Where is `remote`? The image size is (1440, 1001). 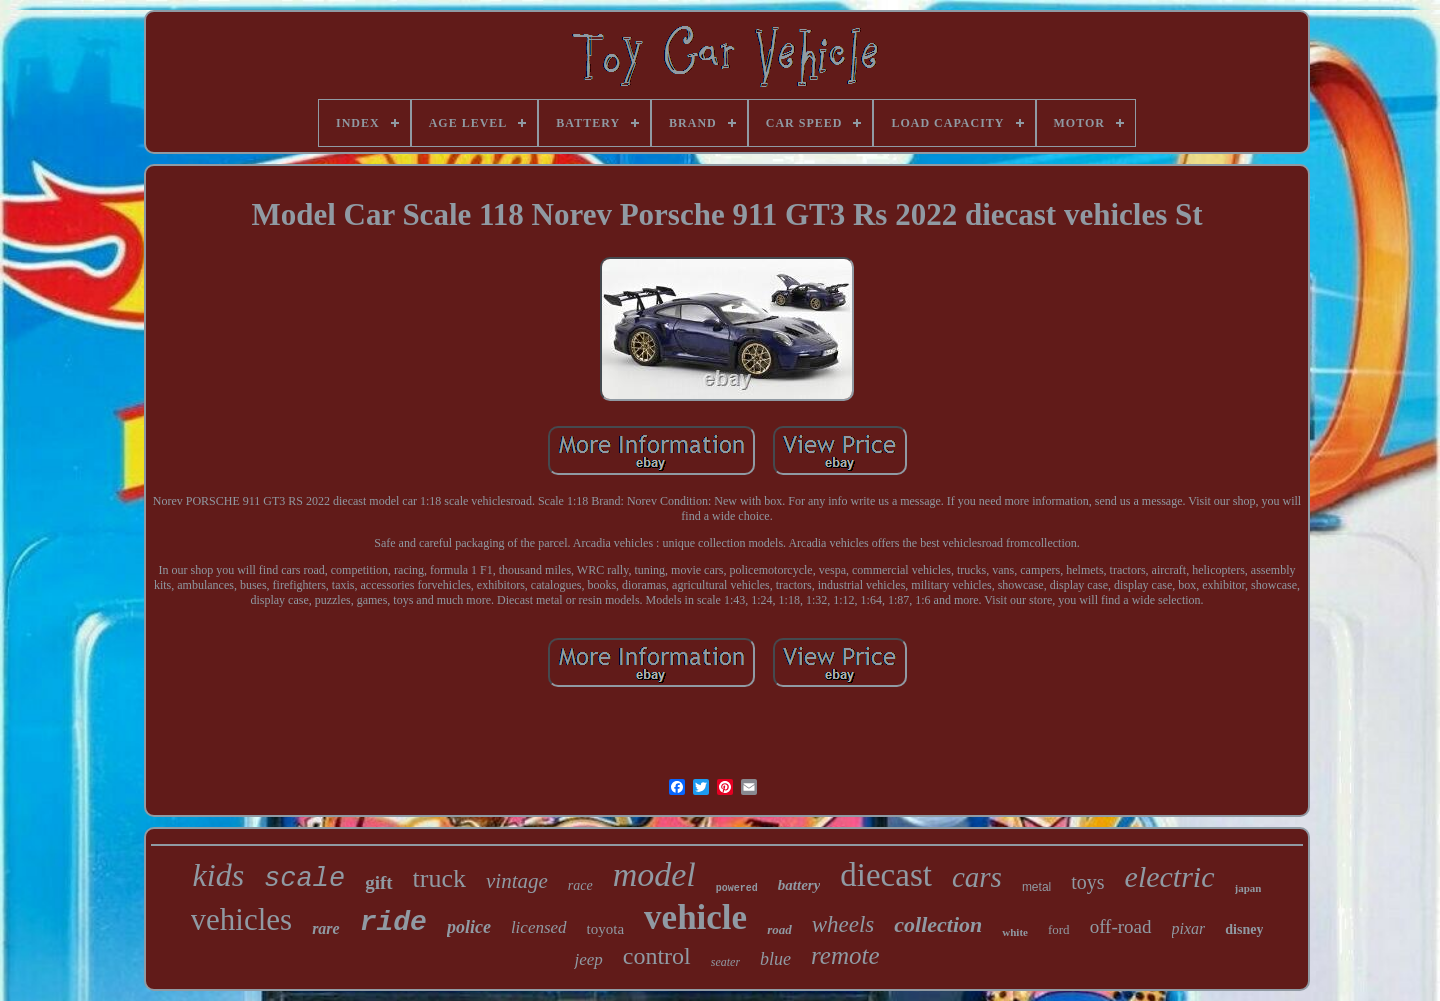
remote is located at coordinates (845, 955).